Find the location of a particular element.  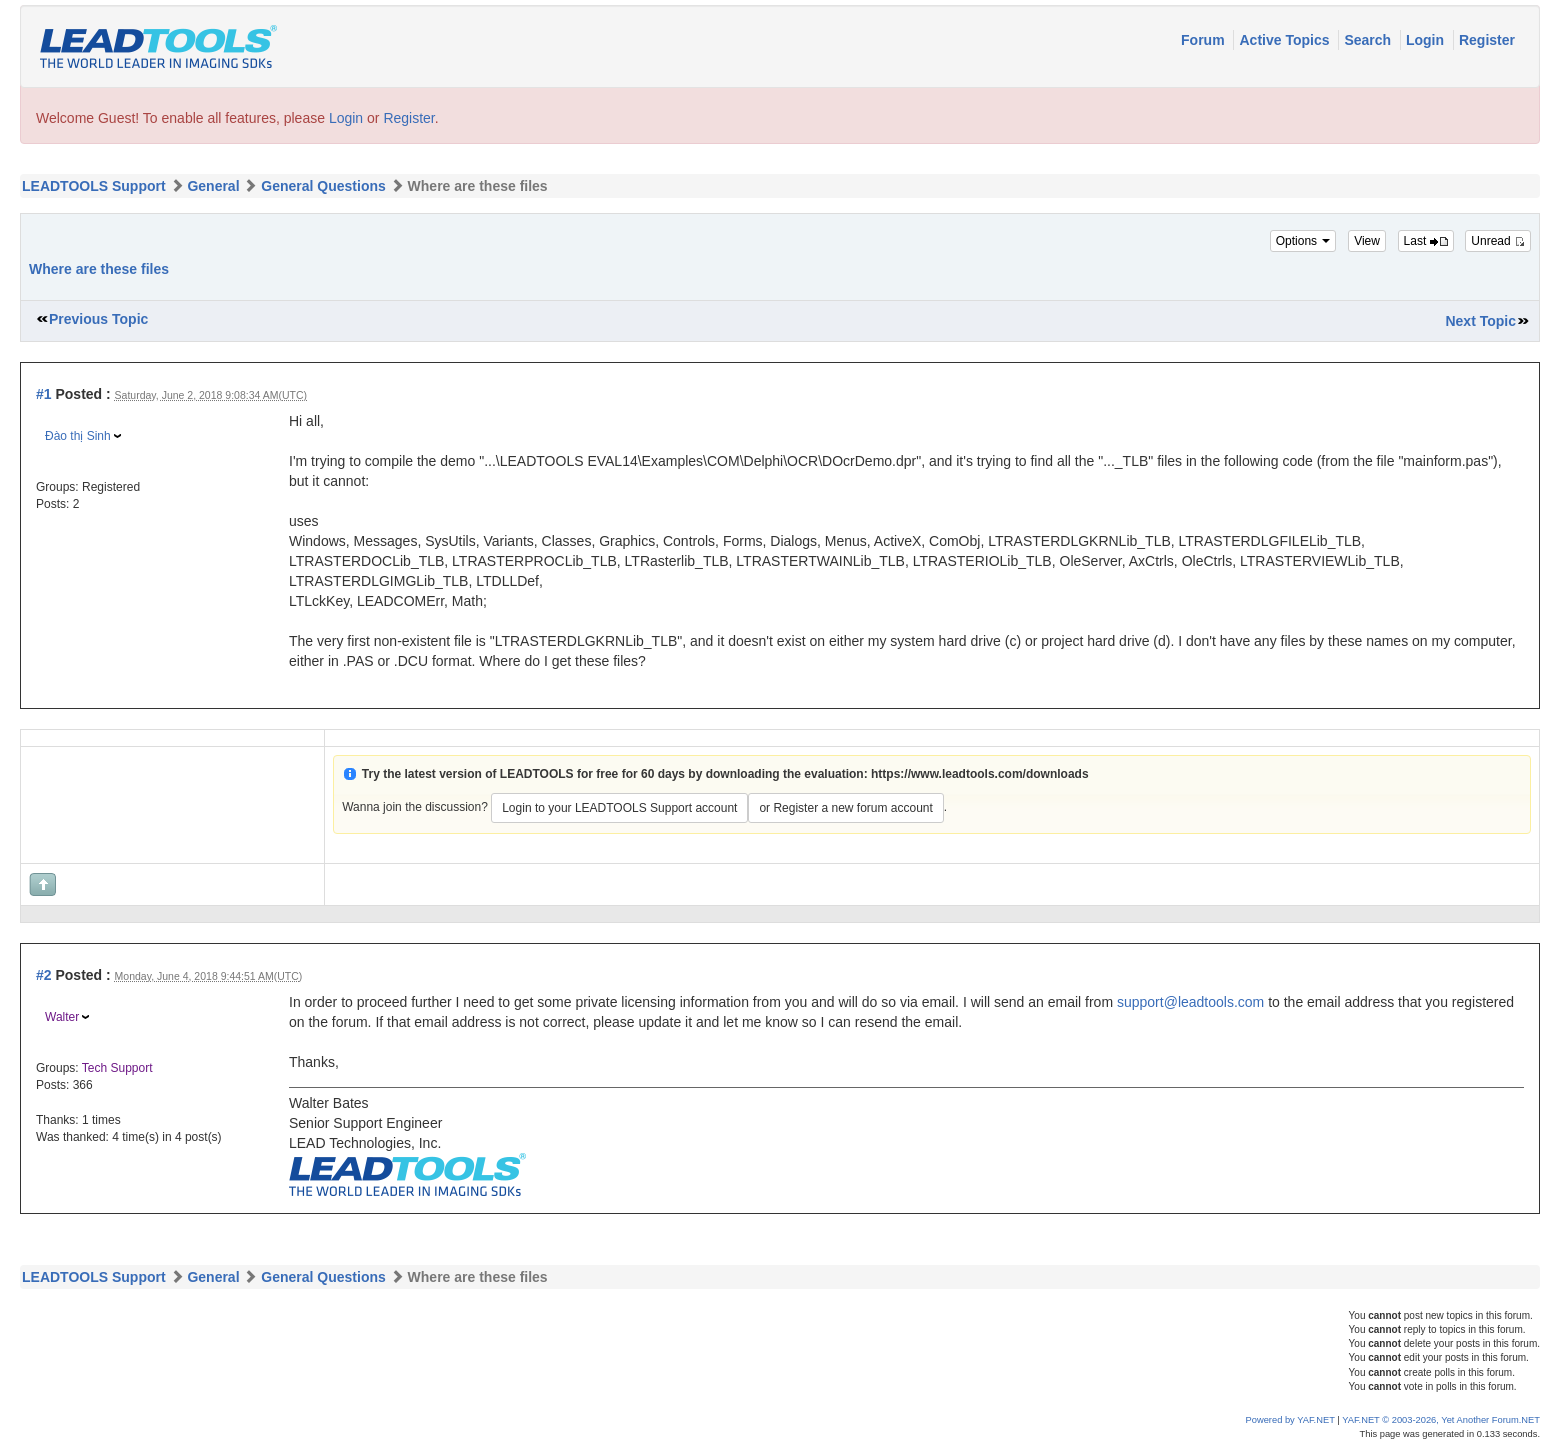

YAF.NET © 2003-2026, Yet Another Forum.NET is located at coordinates (1441, 1420).